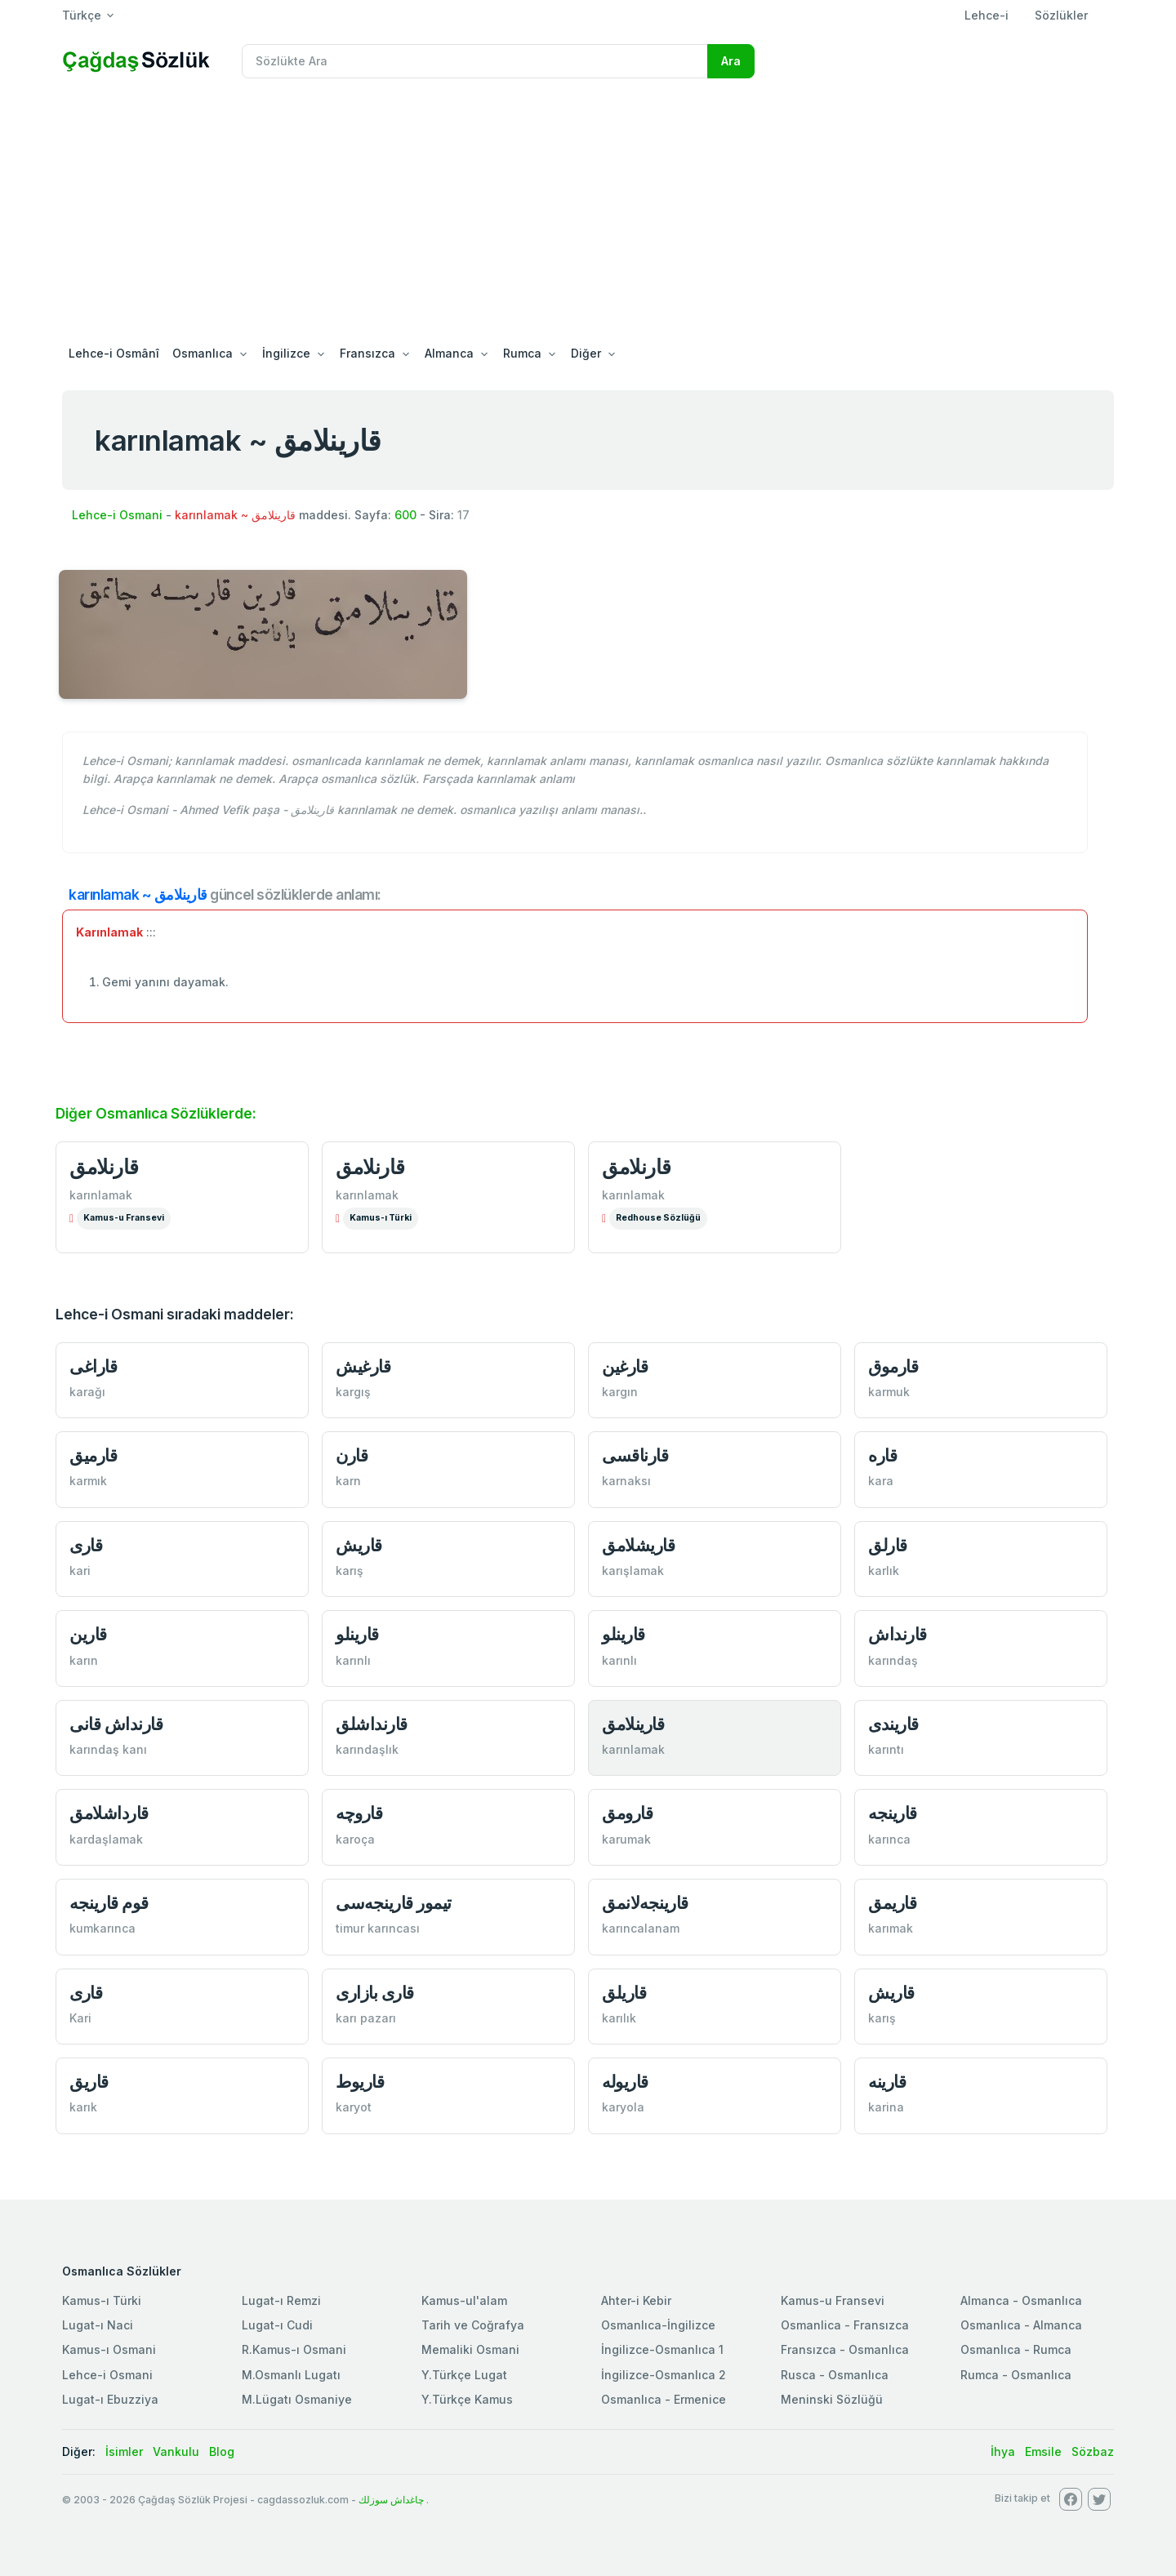 Image resolution: width=1176 pixels, height=2576 pixels. Describe the element at coordinates (832, 2399) in the screenshot. I see `Meninski Sözlüğü` at that location.